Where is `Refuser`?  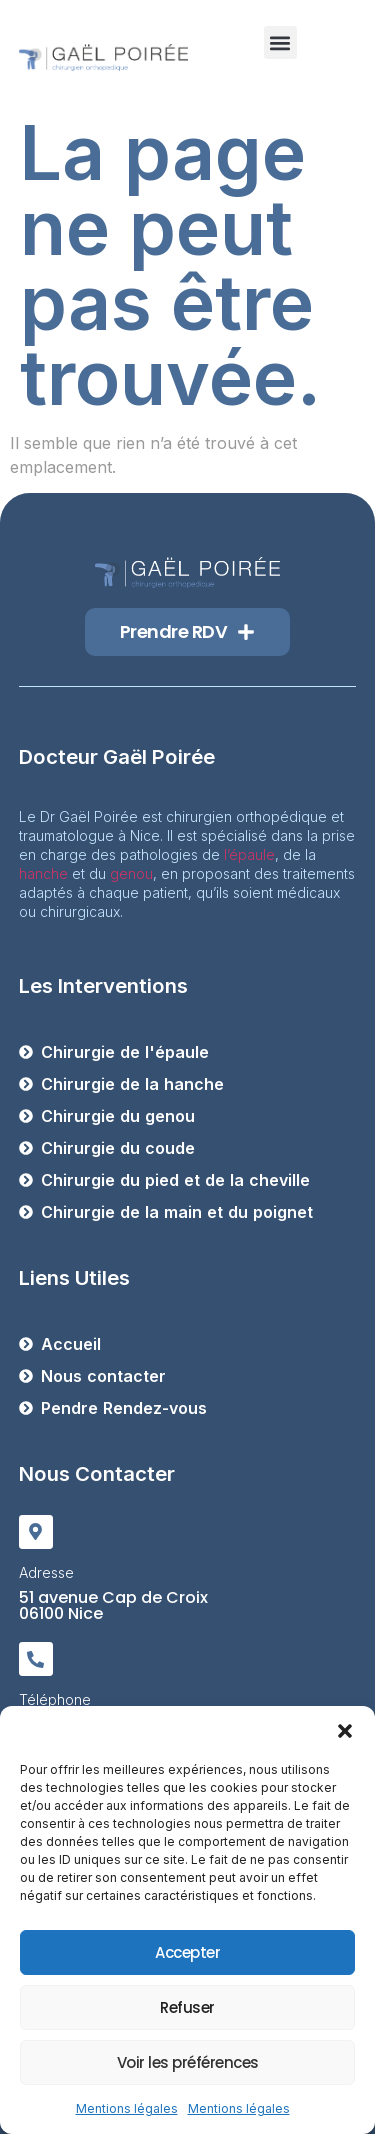 Refuser is located at coordinates (187, 2007).